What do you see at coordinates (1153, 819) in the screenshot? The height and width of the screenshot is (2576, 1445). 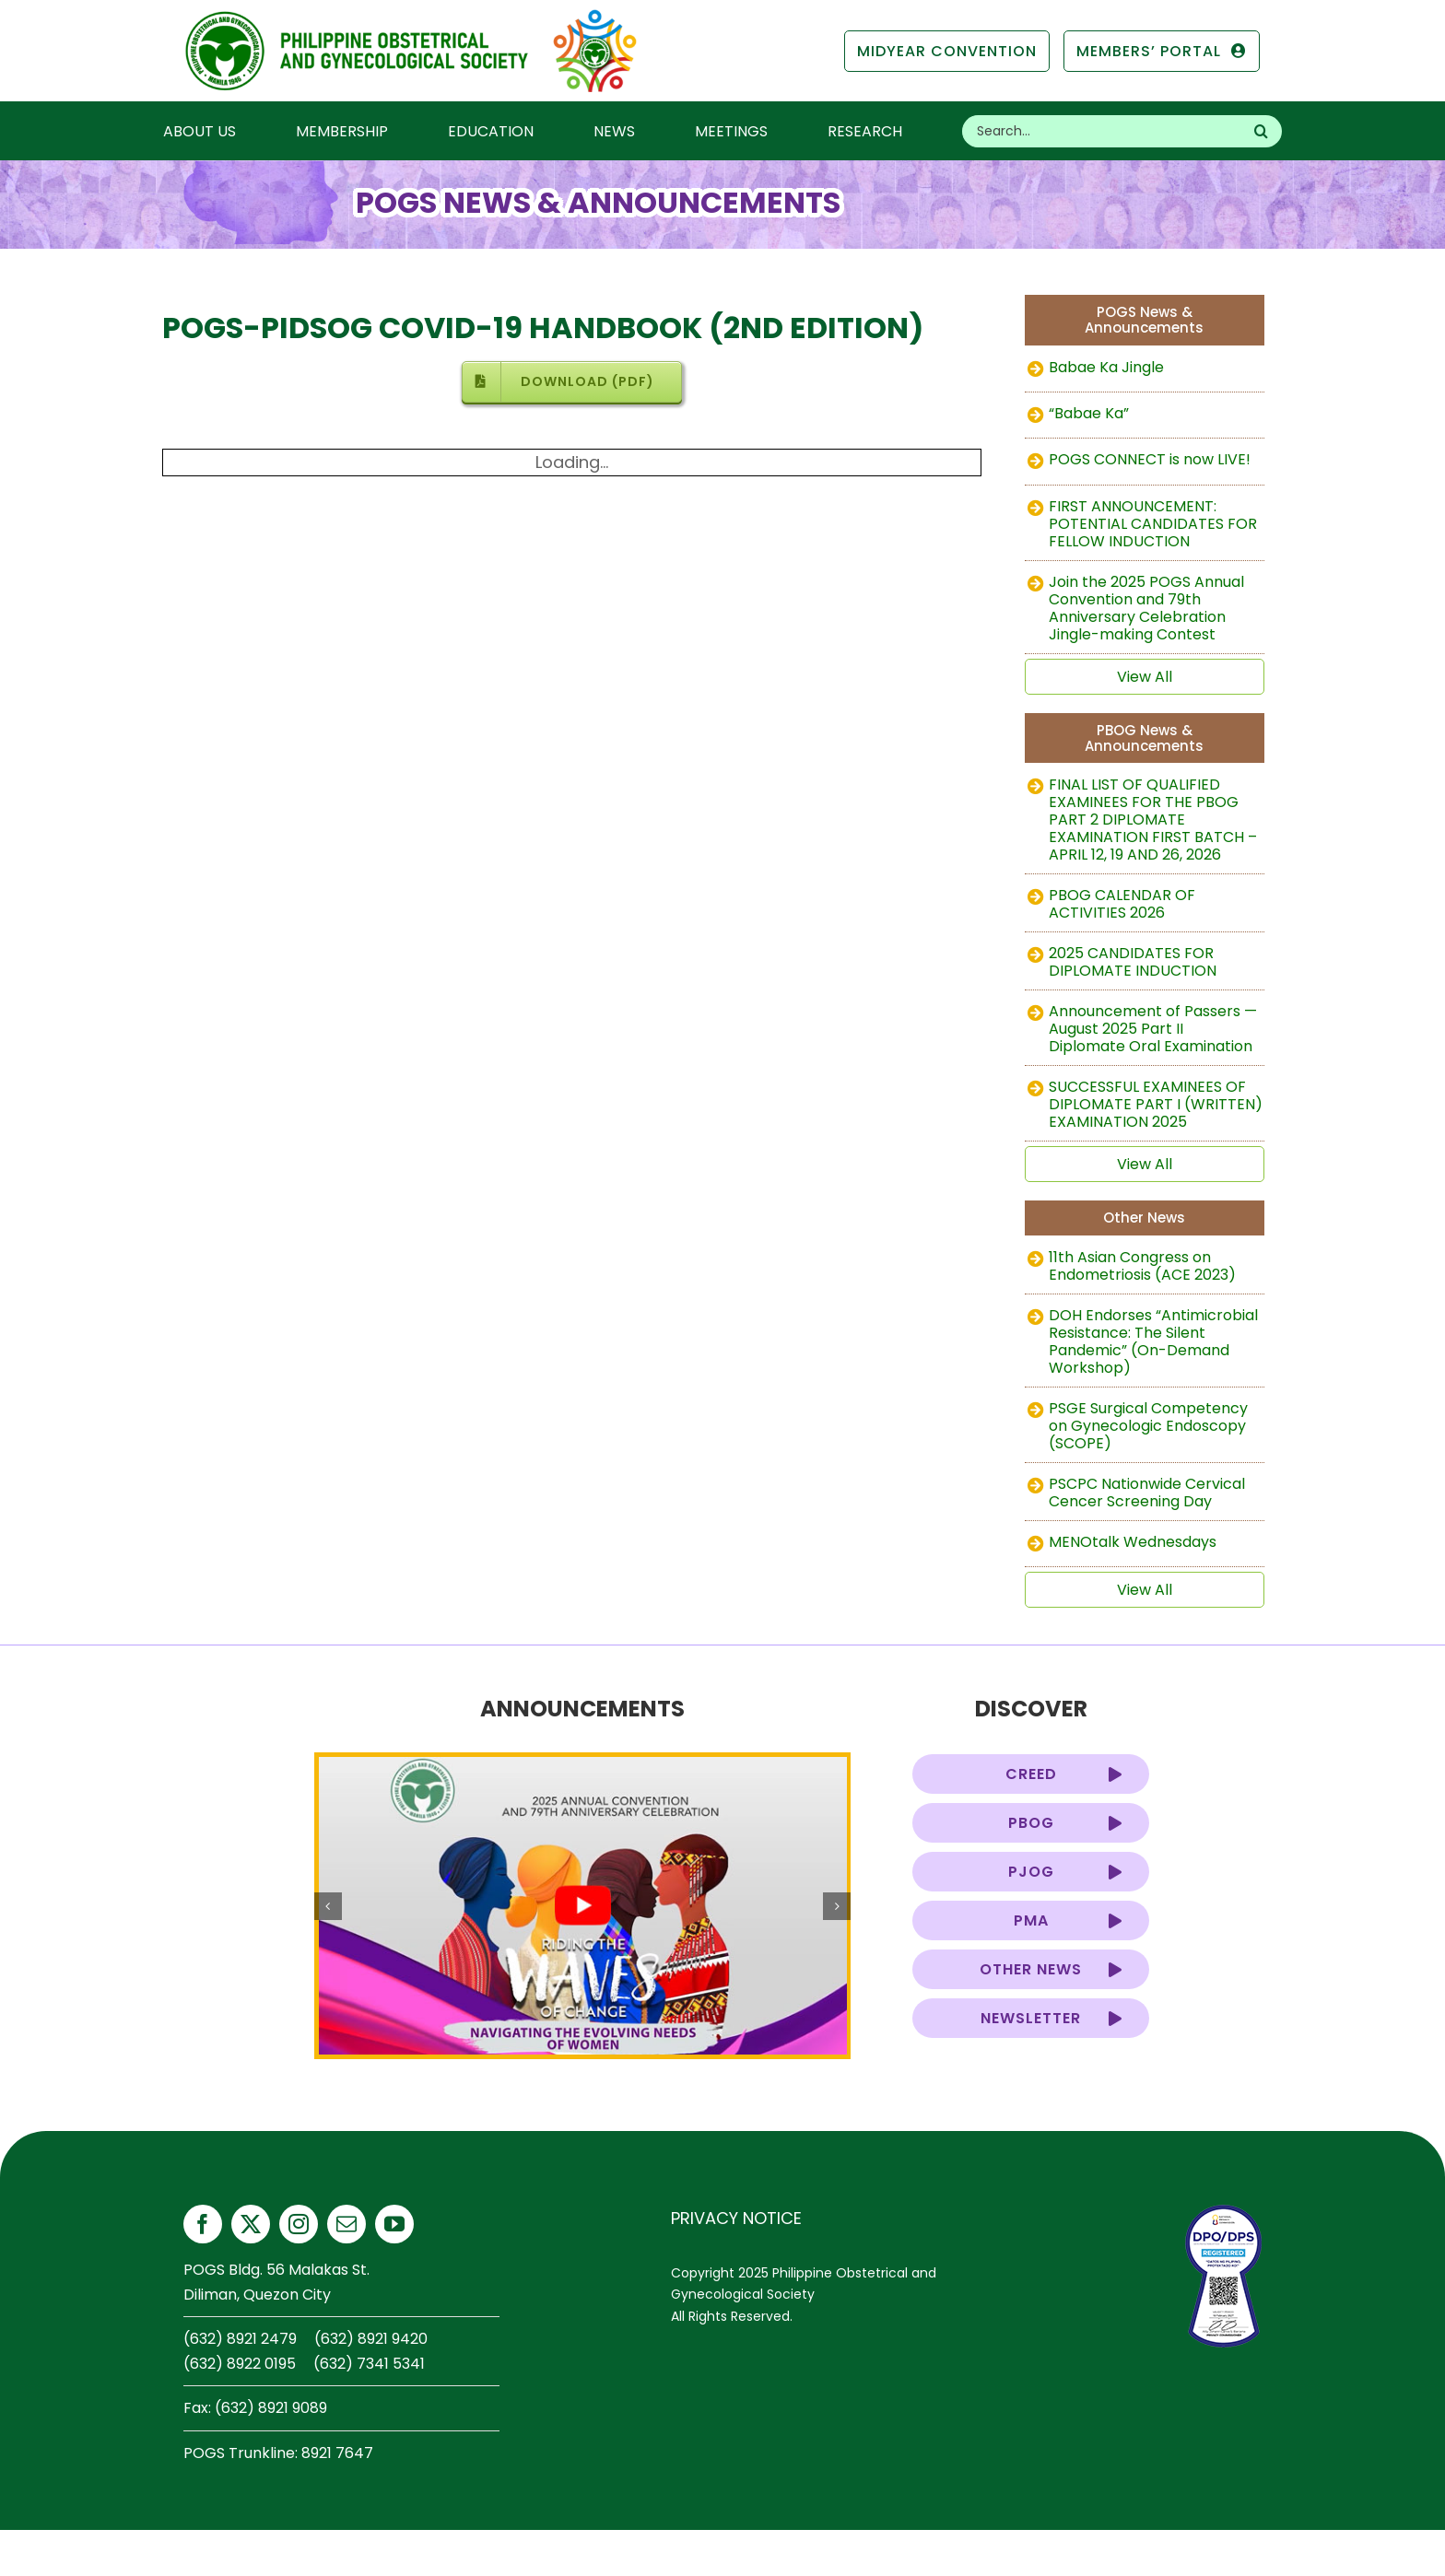 I see `FINAL LIST OF QUALIFIED EXAMINEES FOR THE PBOG PART 2 DIPLOMATE EXAMINATION FIRST BATCH – APRIL 12, 19 AND 26, 2026` at bounding box center [1153, 819].